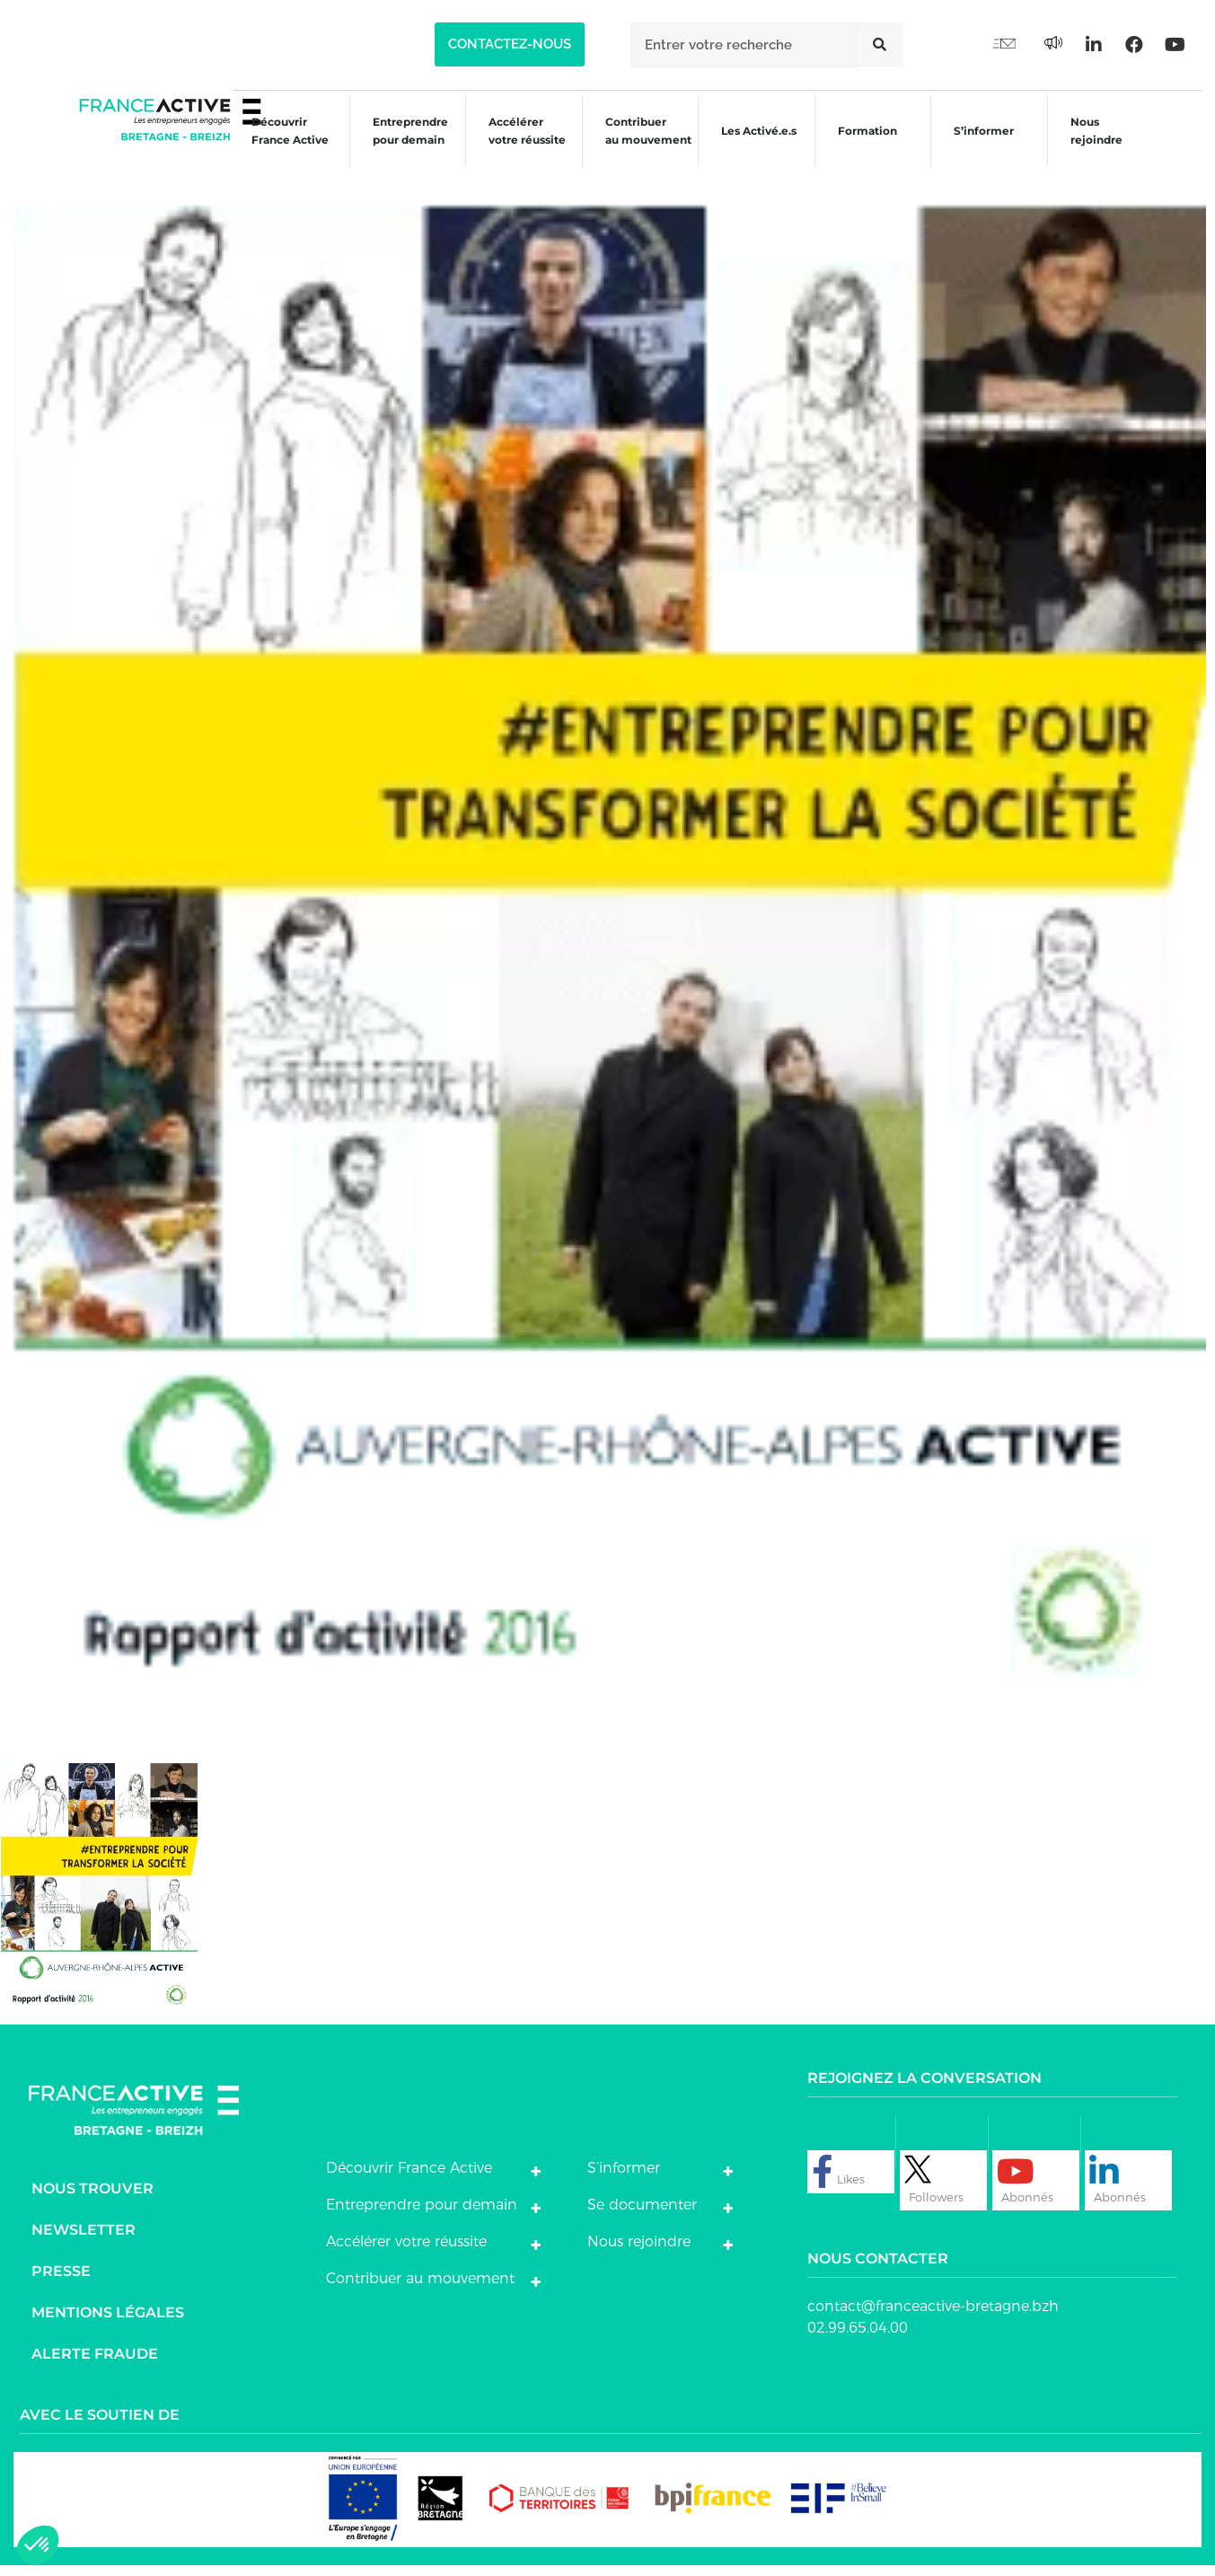 Image resolution: width=1215 pixels, height=2576 pixels. What do you see at coordinates (638, 146) in the screenshot?
I see `Contribuer au mouvement` at bounding box center [638, 146].